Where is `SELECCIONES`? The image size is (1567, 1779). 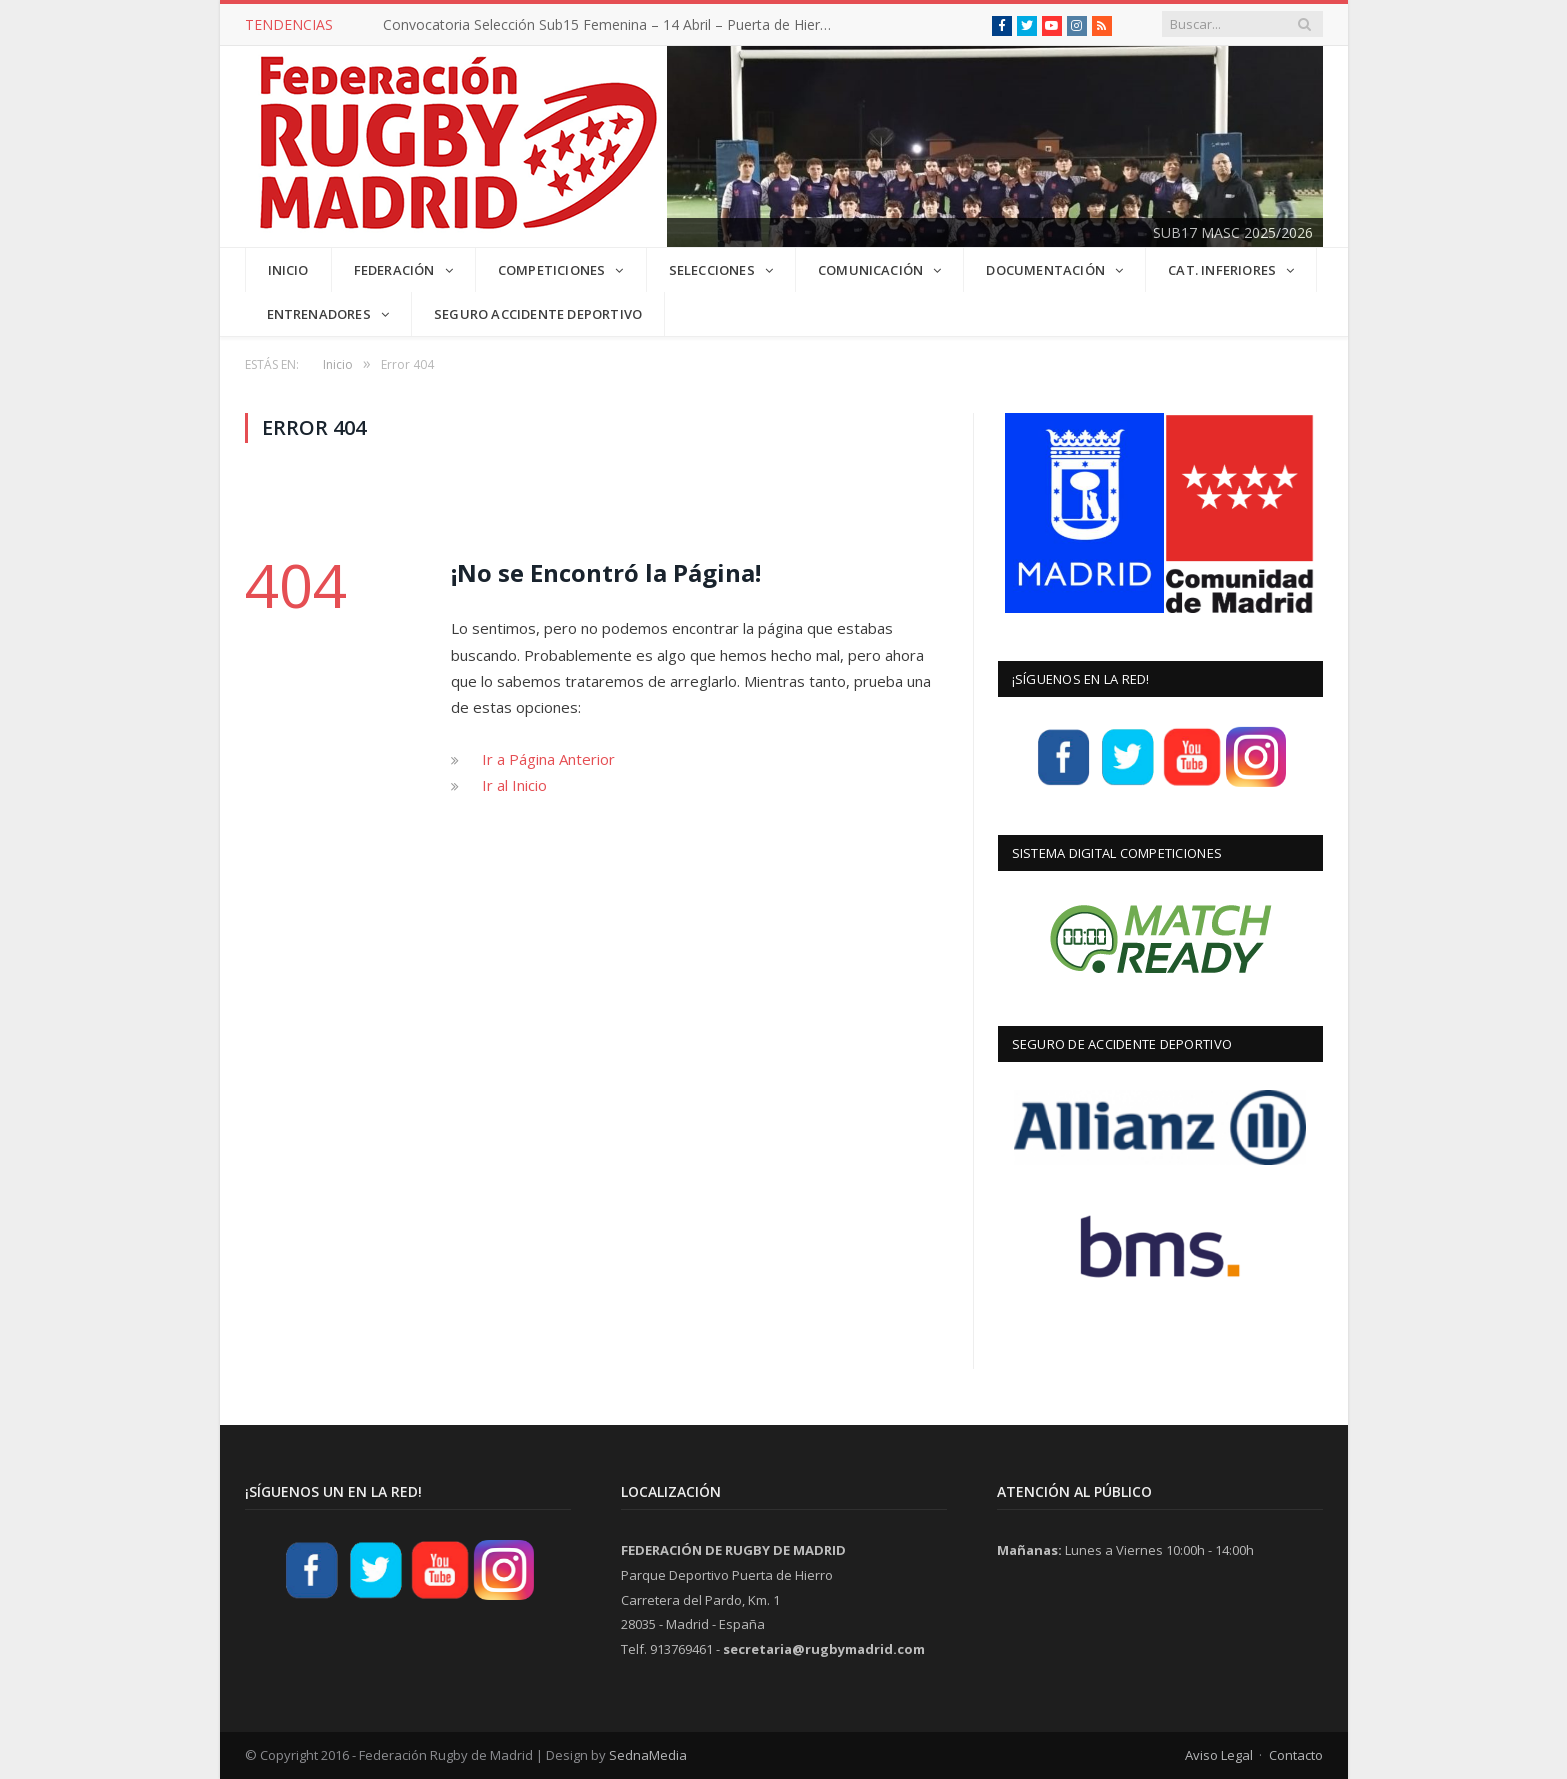 SELECCIONES is located at coordinates (712, 270).